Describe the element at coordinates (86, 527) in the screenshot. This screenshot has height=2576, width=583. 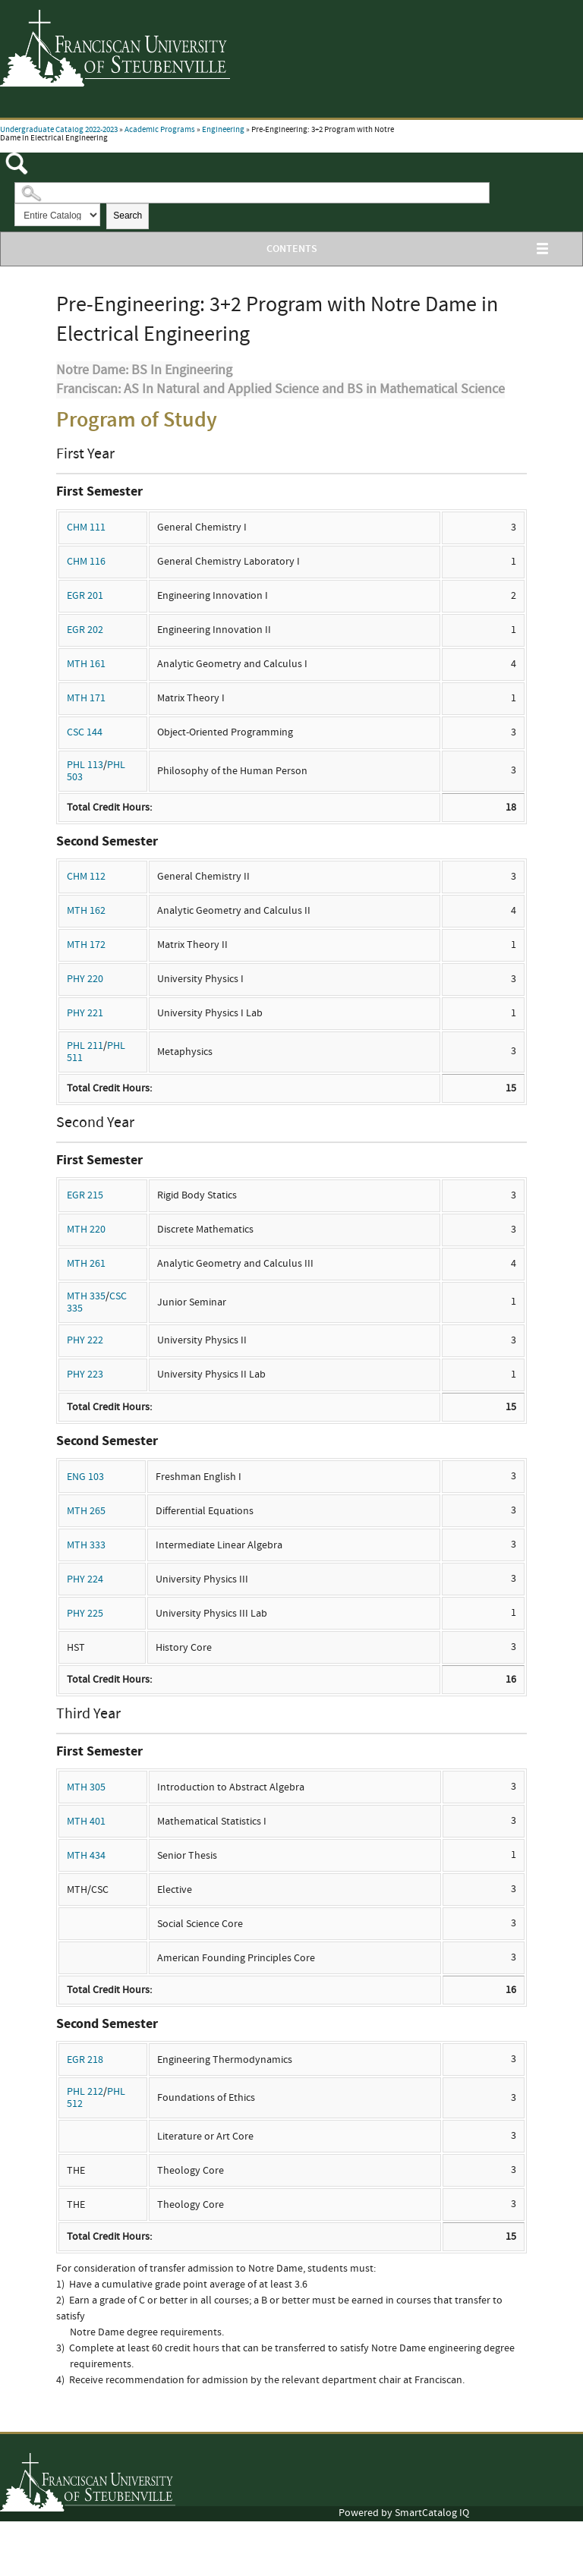
I see `CHM 111` at that location.